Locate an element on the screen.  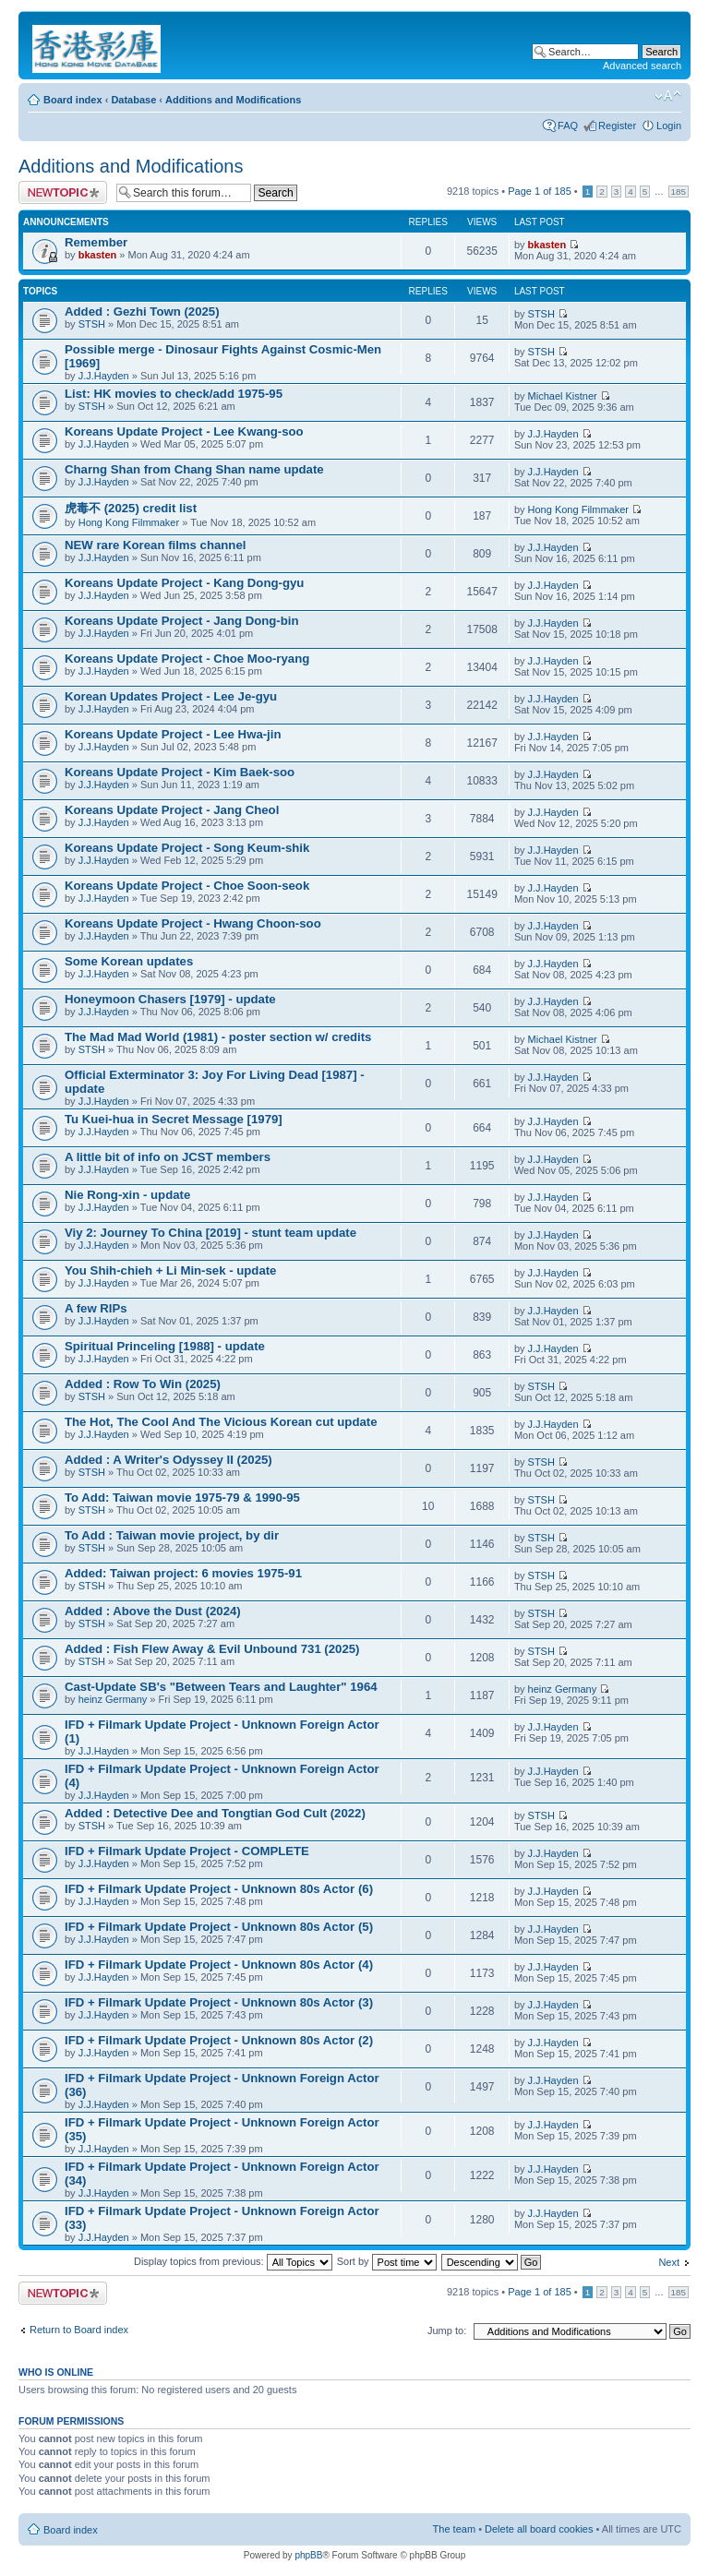
Page of is located at coordinates (539, 191).